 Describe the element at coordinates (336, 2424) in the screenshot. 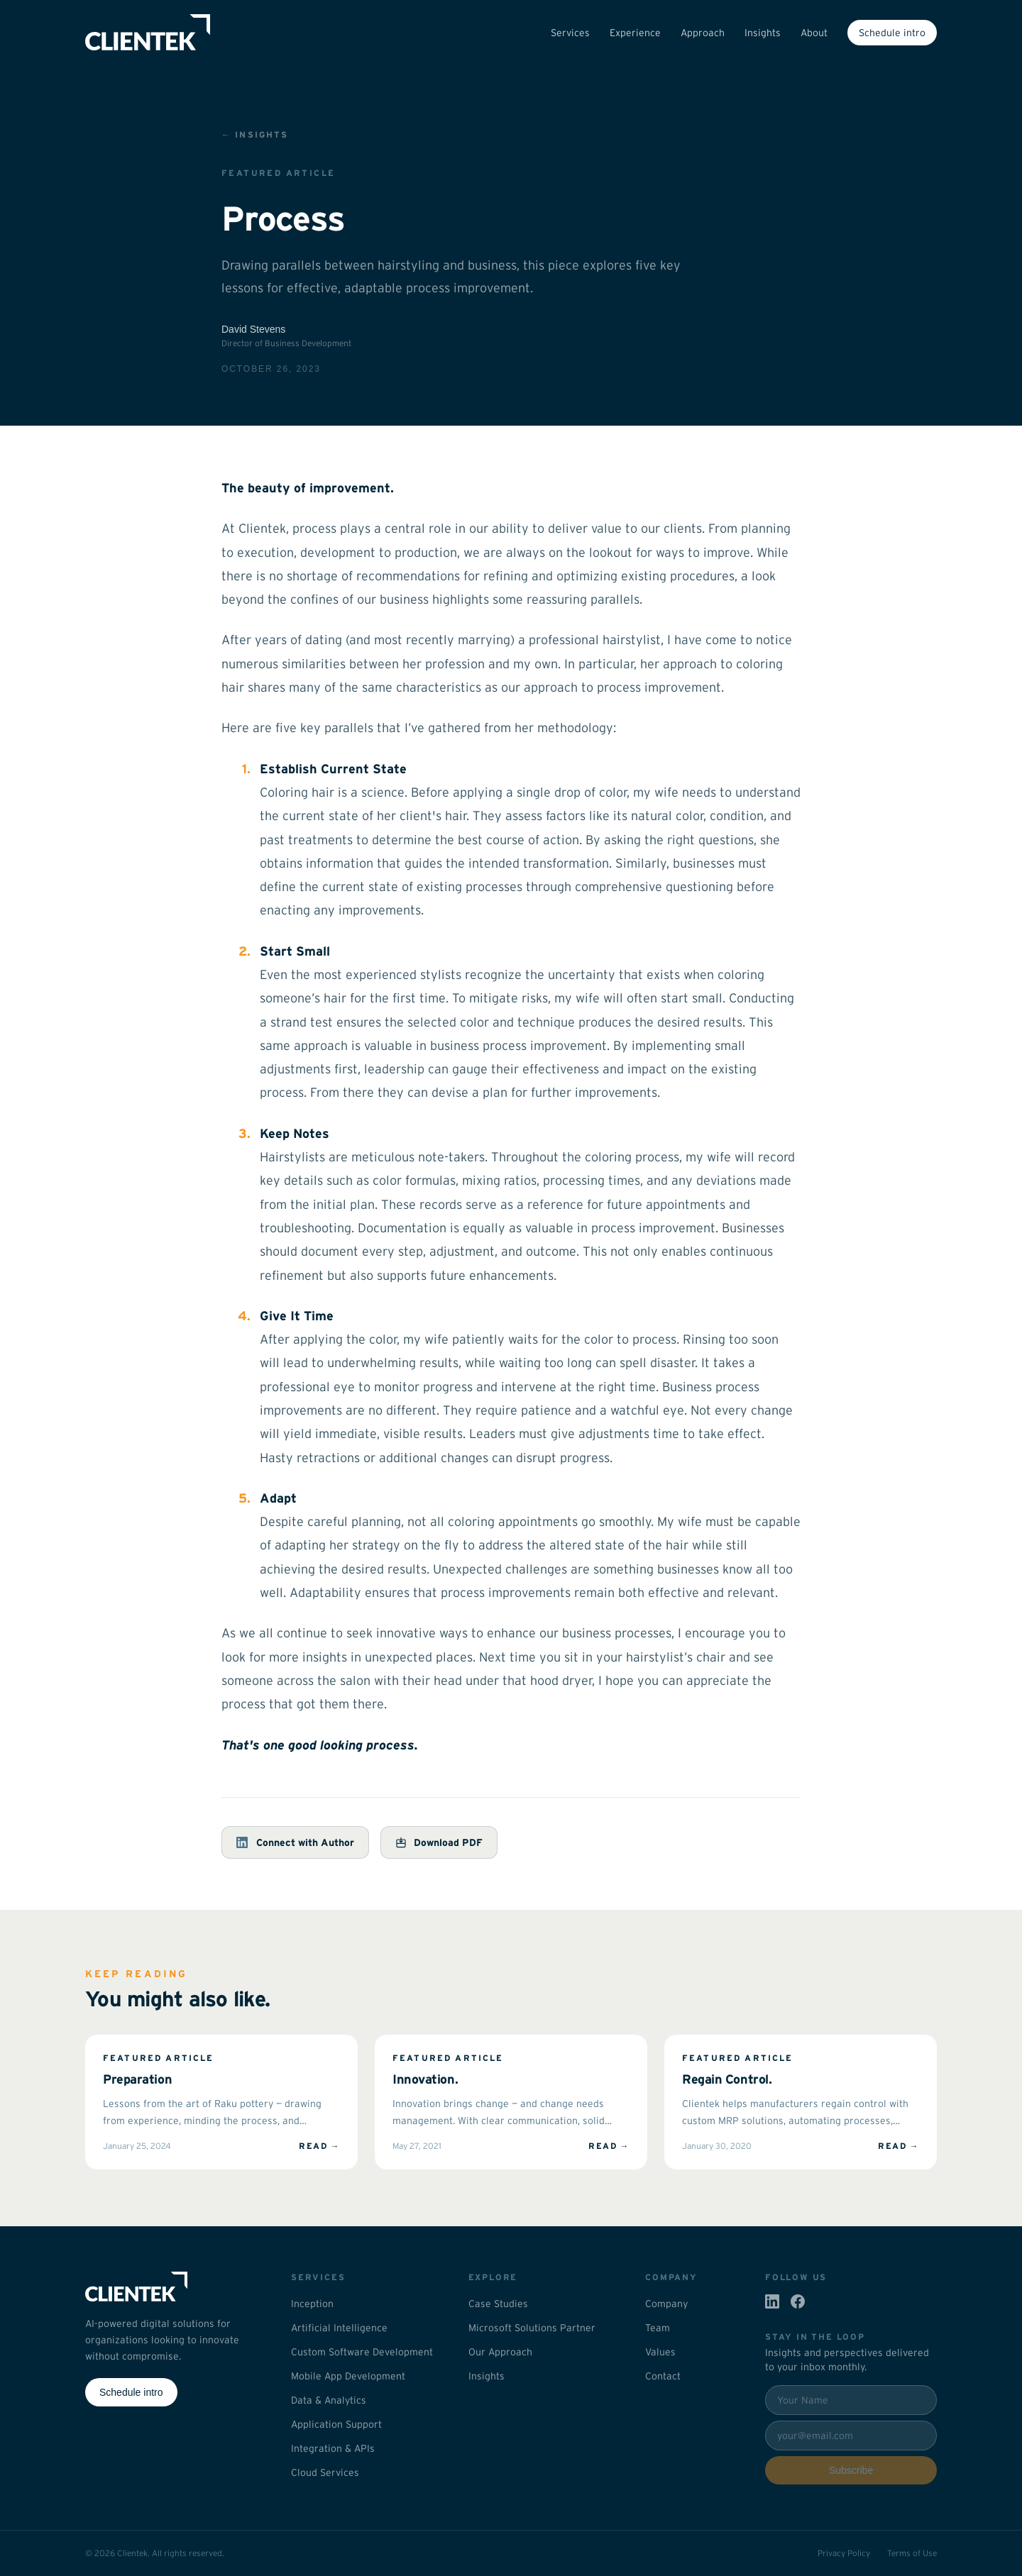

I see `Application Support` at that location.